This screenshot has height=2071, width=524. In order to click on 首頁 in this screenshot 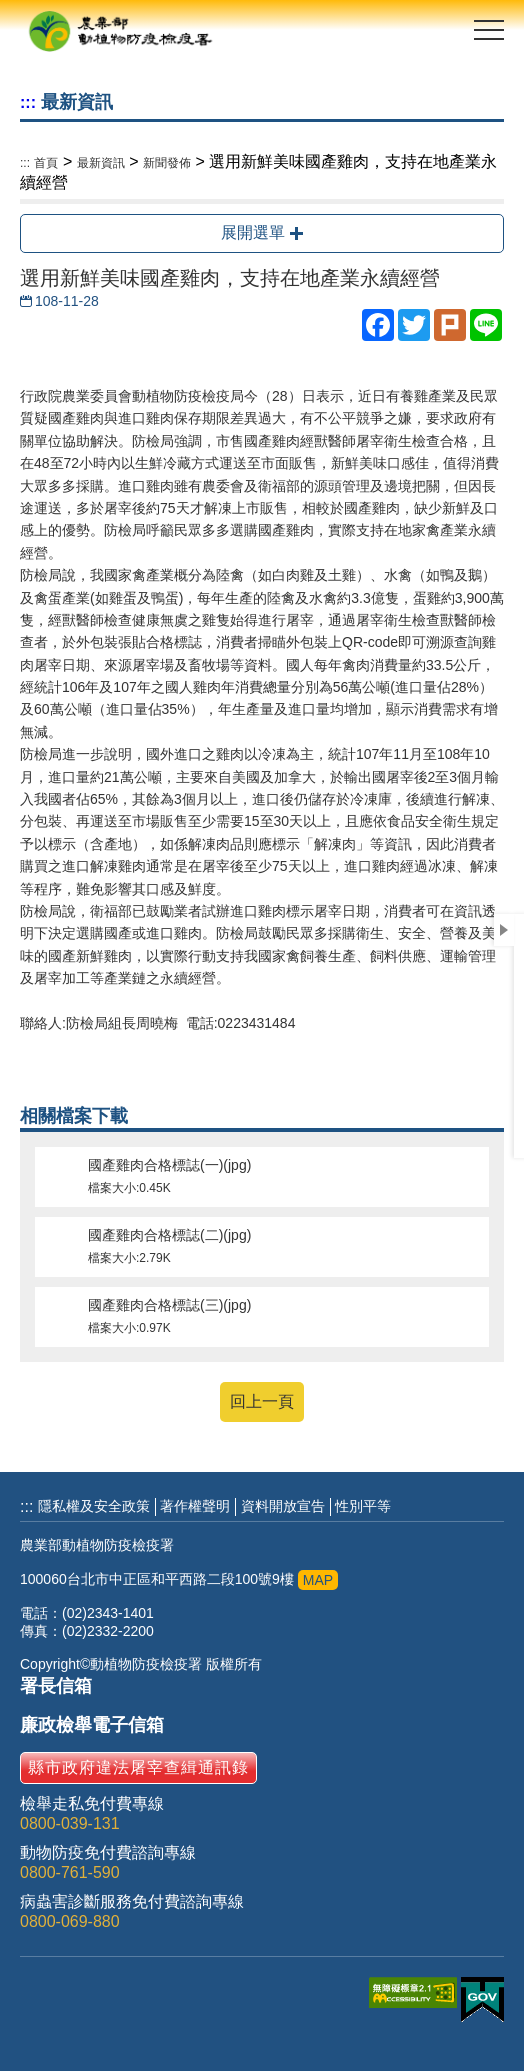, I will do `click(46, 163)`.